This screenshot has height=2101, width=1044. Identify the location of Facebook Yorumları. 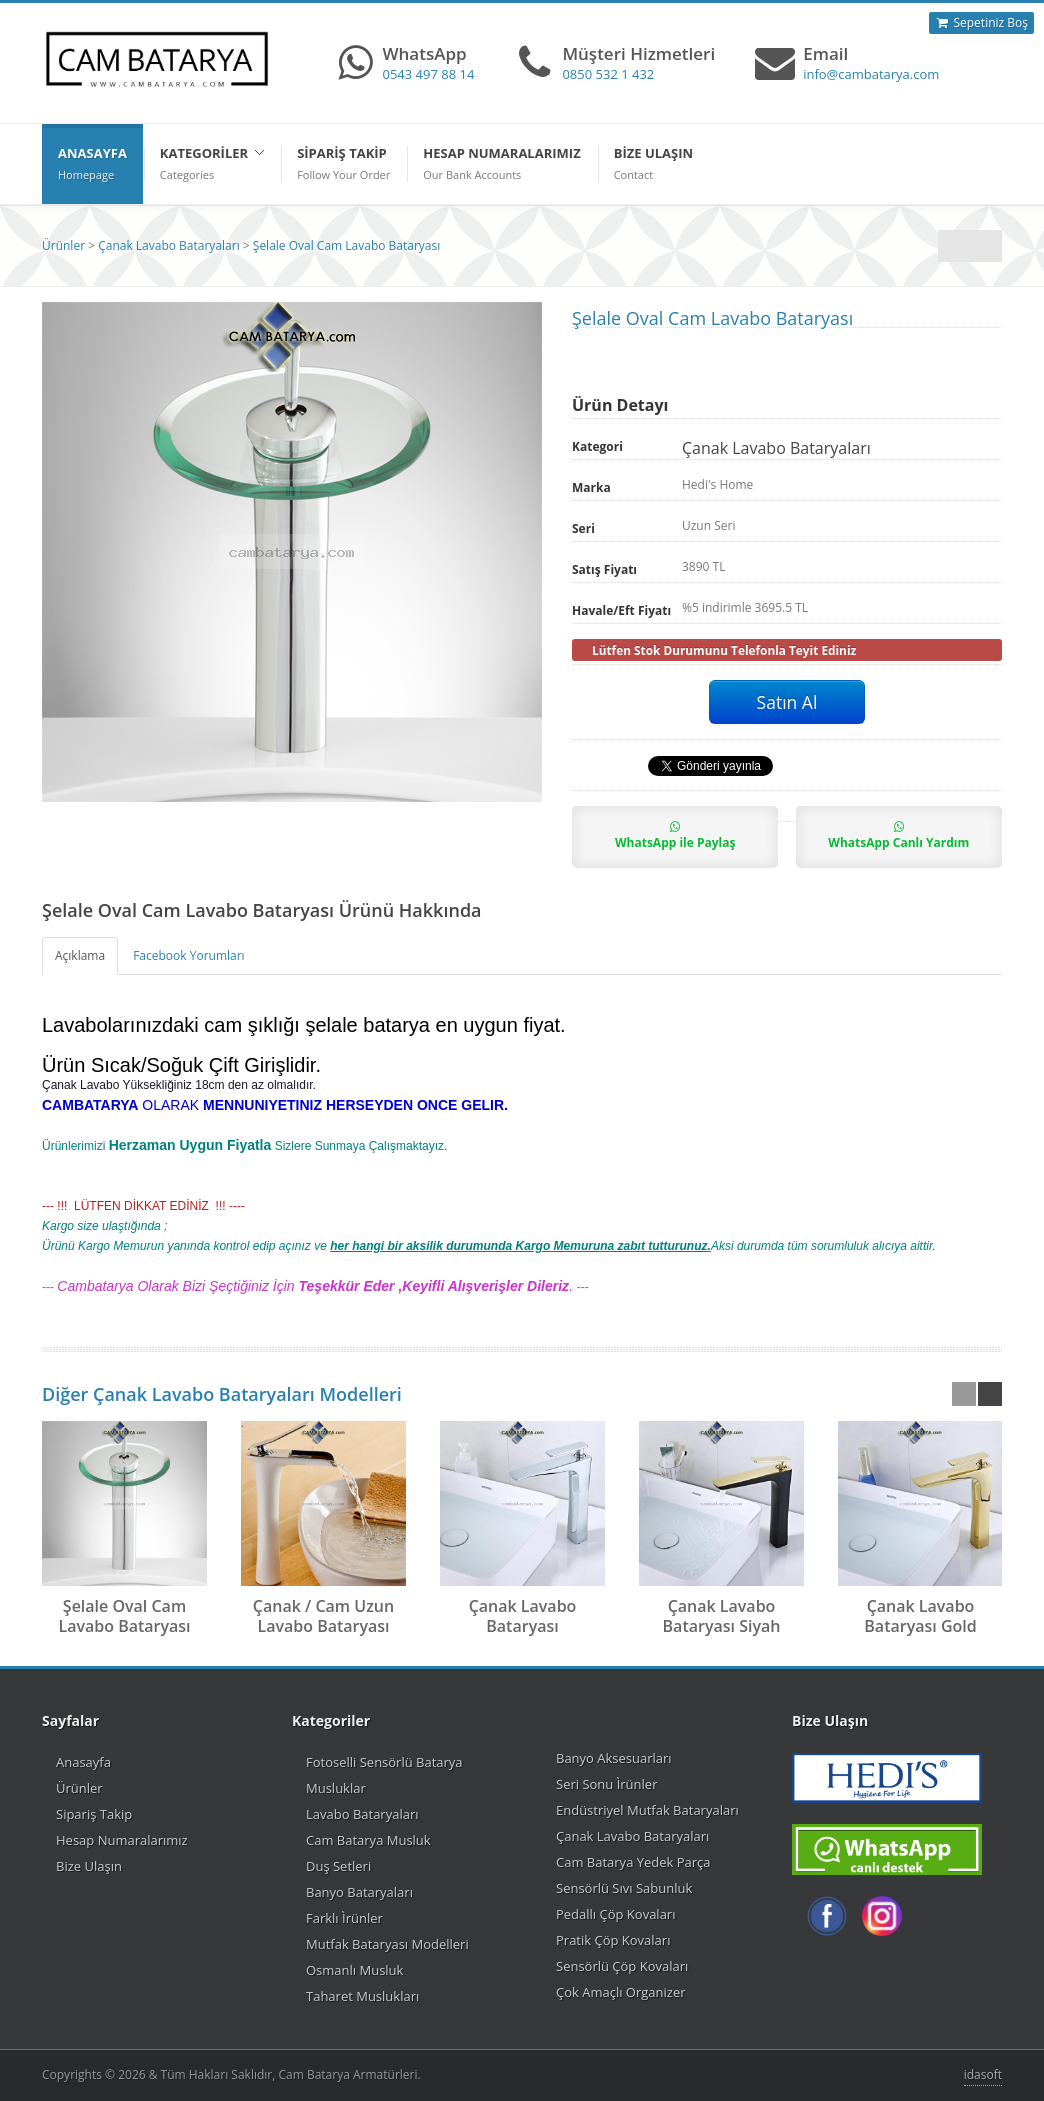
(188, 955).